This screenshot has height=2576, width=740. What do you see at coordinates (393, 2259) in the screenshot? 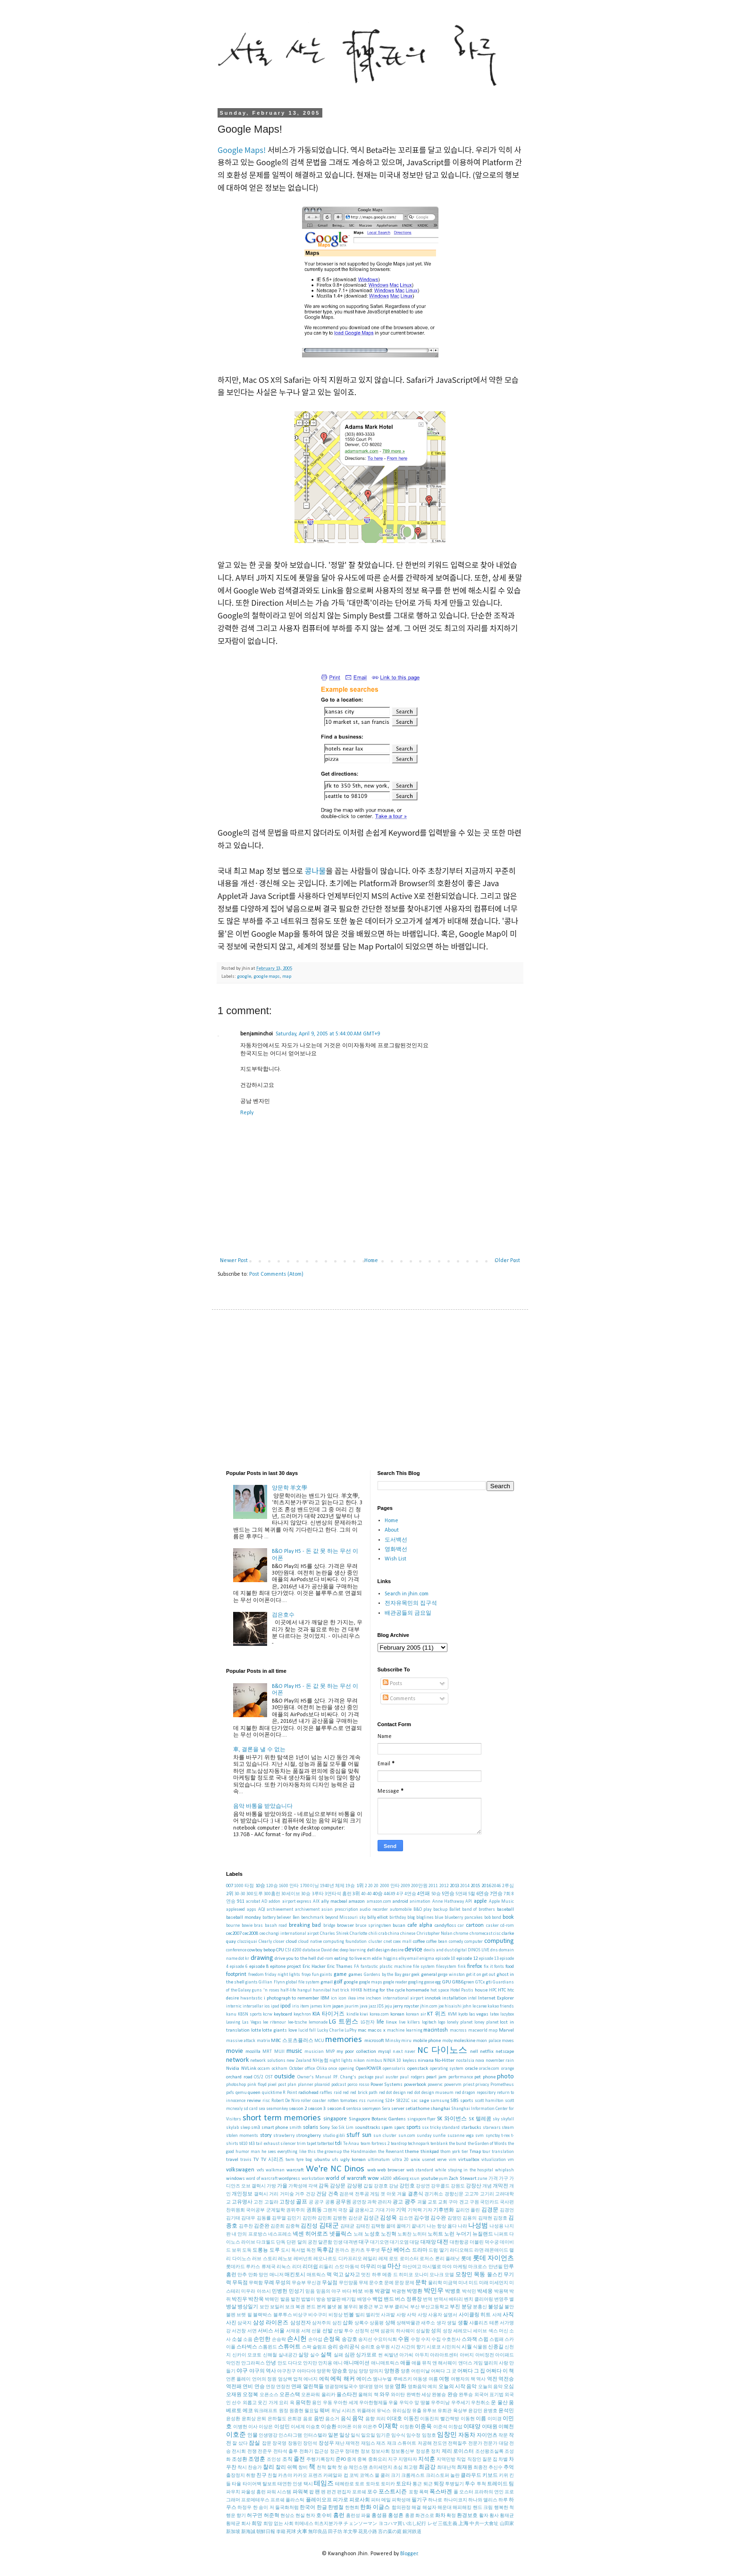
I see `로또` at bounding box center [393, 2259].